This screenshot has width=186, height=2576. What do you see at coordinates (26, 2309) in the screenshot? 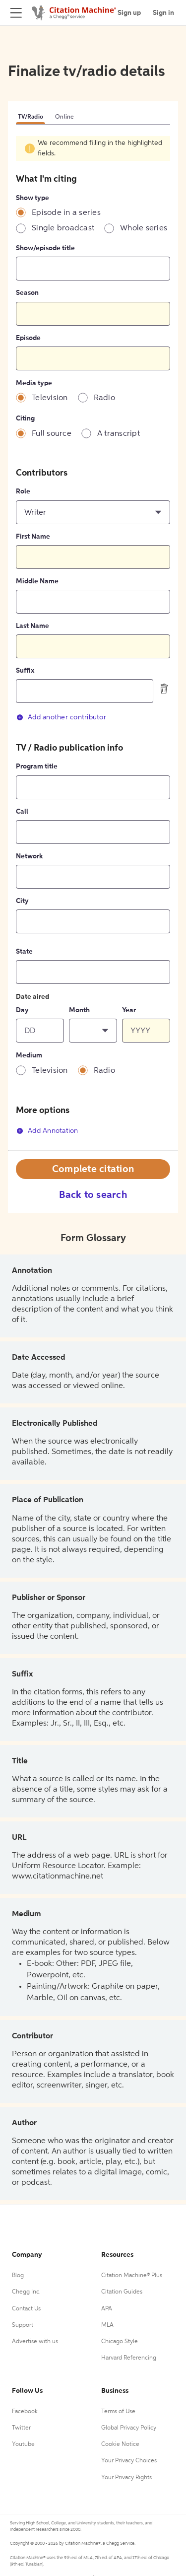
I see `Contact Us` at bounding box center [26, 2309].